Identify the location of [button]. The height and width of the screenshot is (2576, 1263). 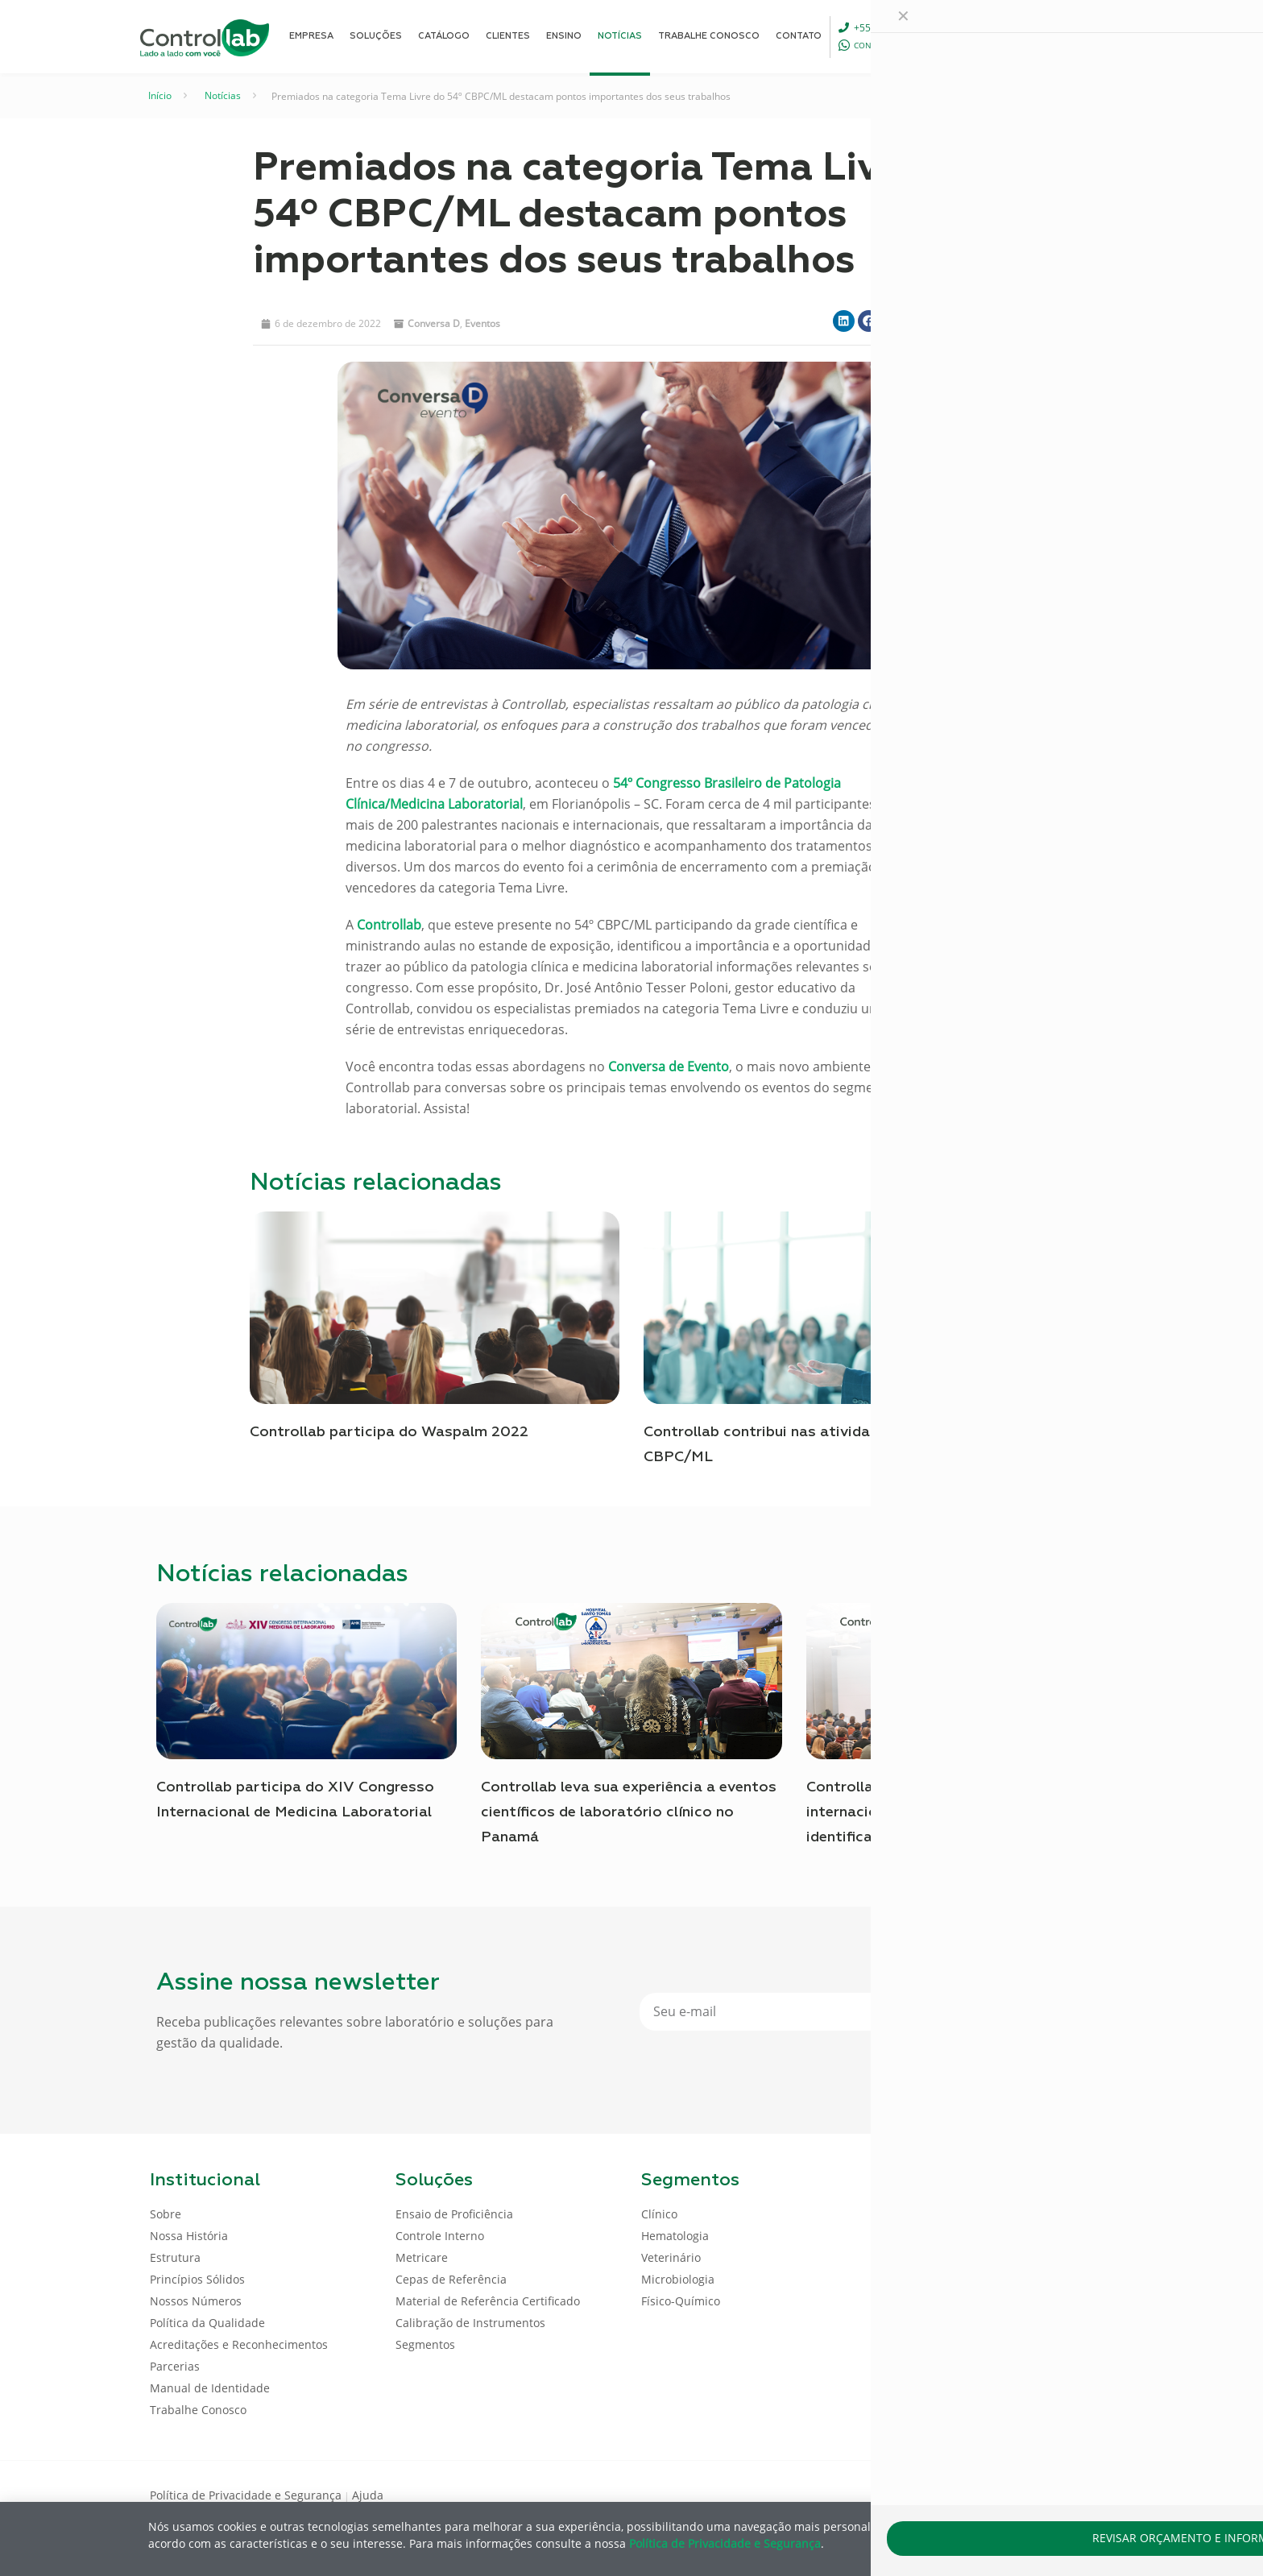
(844, 321).